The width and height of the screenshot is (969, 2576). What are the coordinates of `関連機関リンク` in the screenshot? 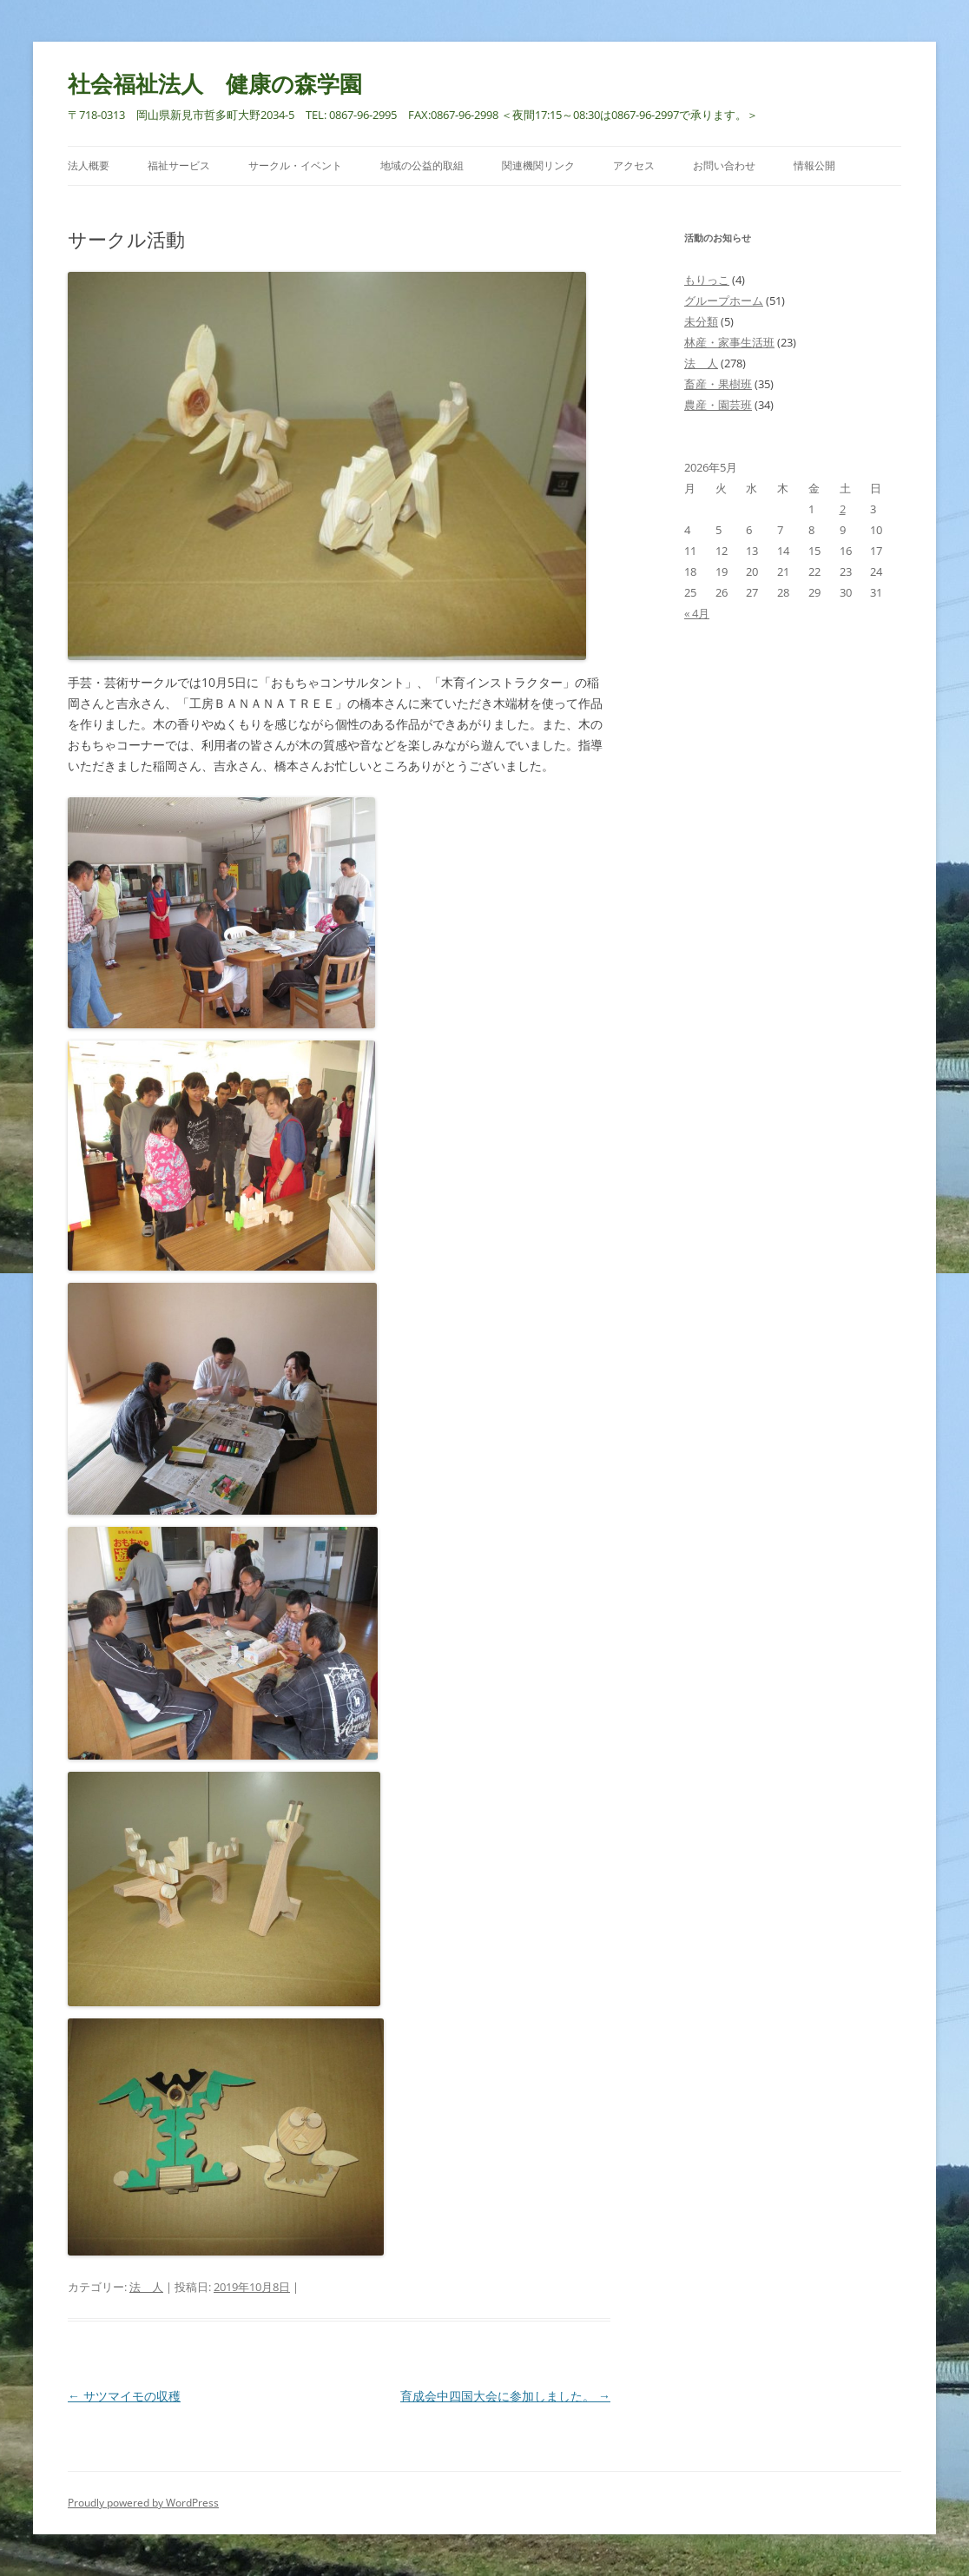 It's located at (538, 165).